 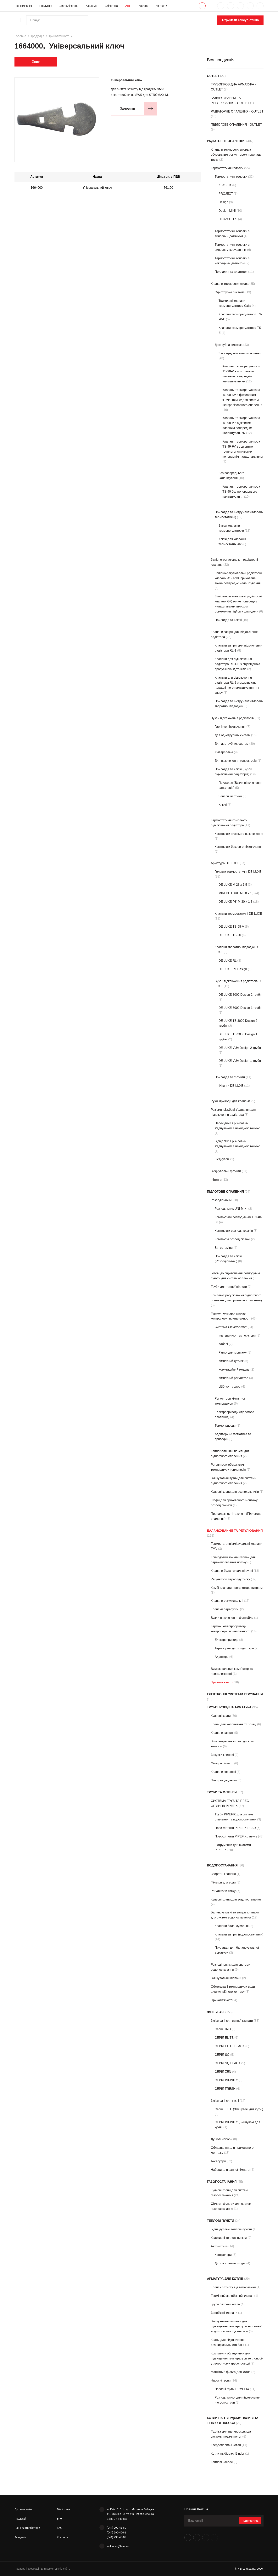 I want to click on Група безпеки котла, so click(x=225, y=2304).